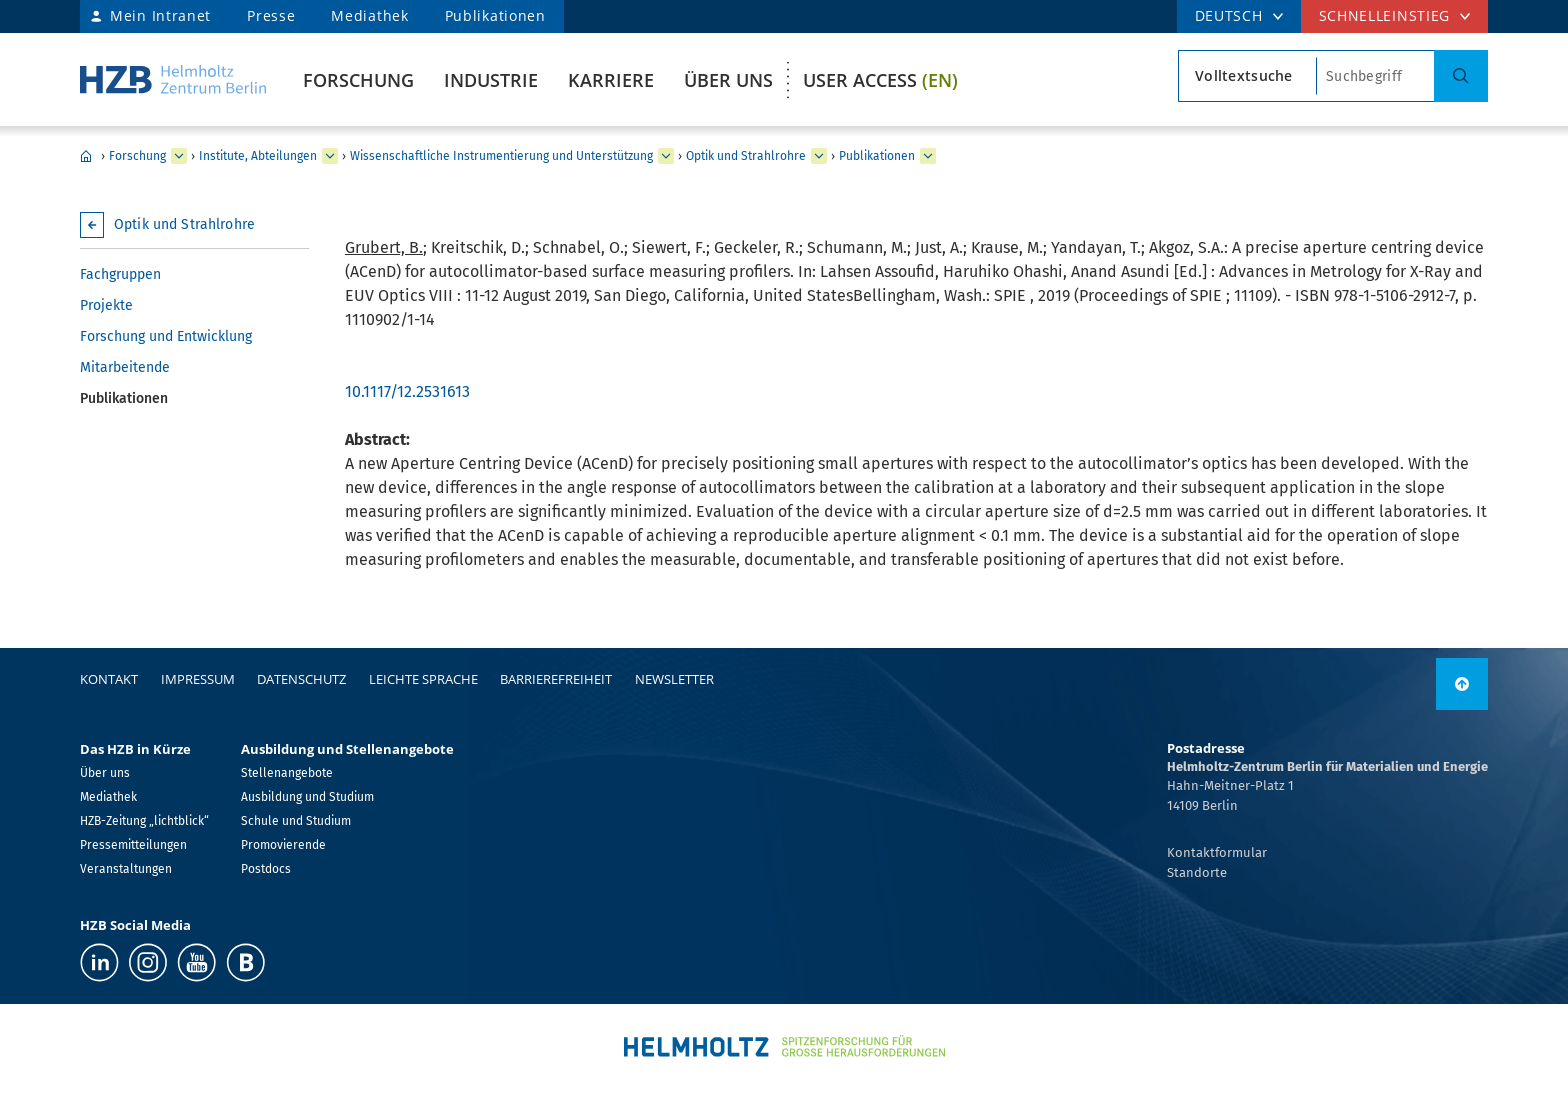 The width and height of the screenshot is (1568, 1100). I want to click on Home, so click(86, 156).